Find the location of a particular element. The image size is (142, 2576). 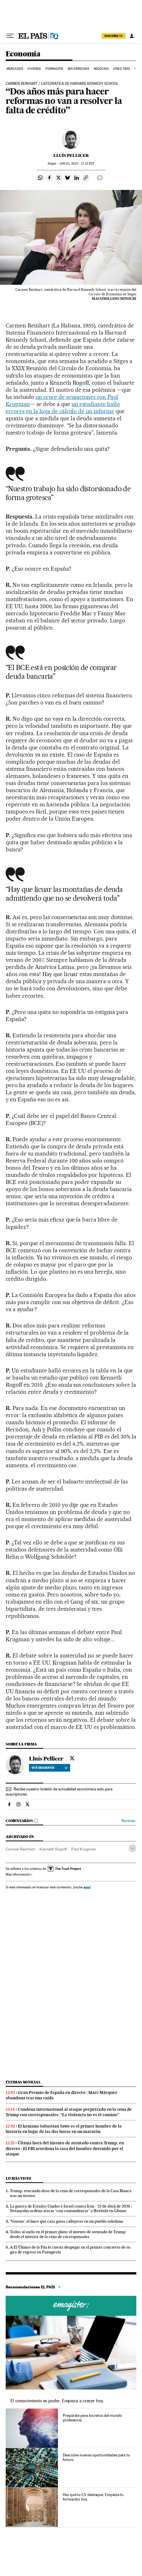

[Desplegar menú] is located at coordinates (10, 35).